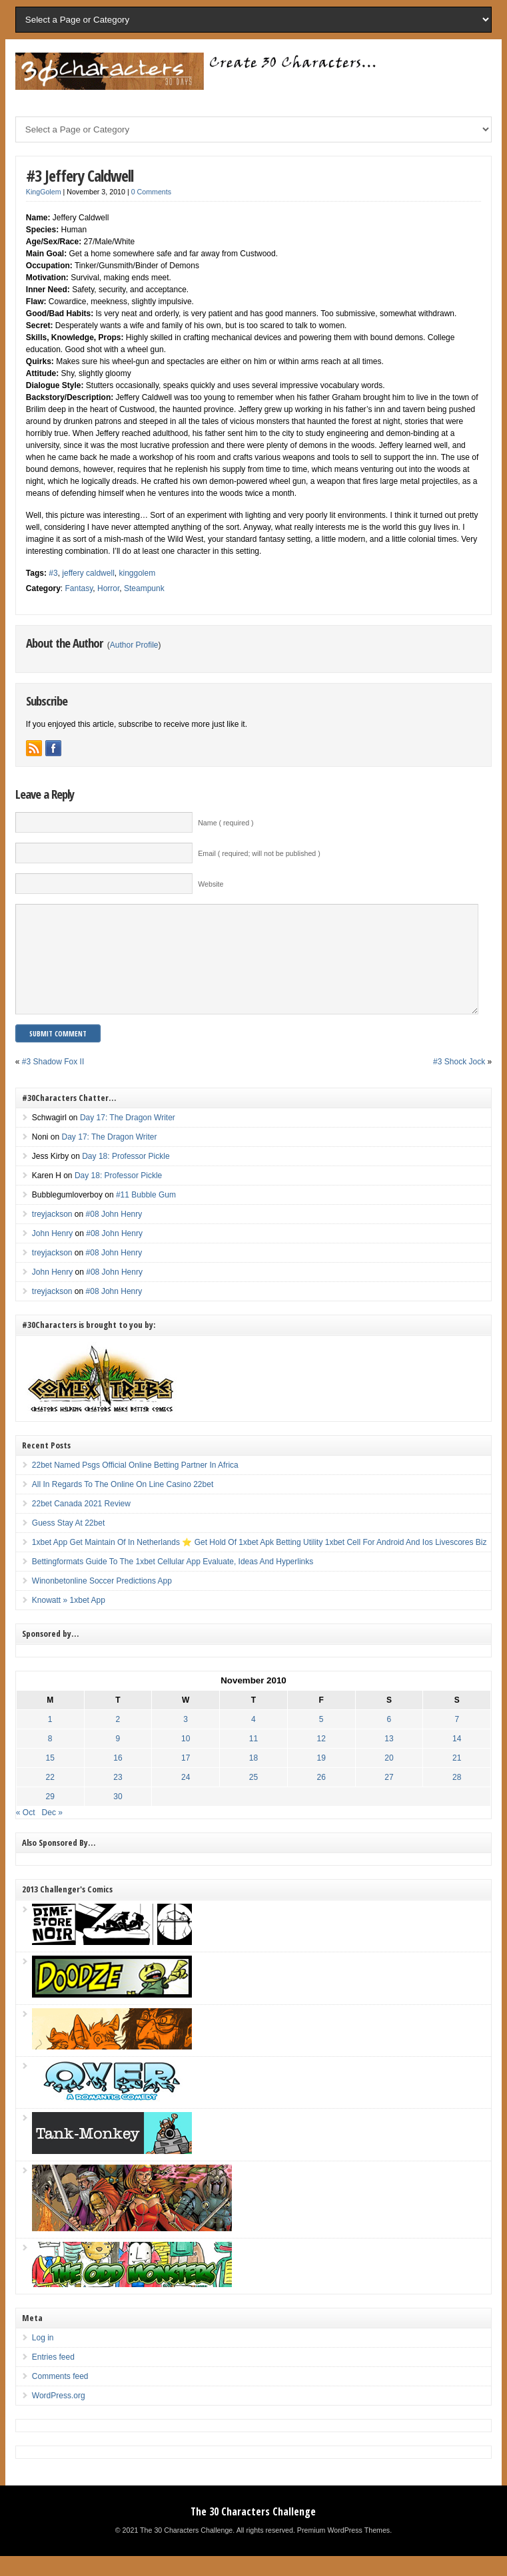 This screenshot has height=2576, width=507. I want to click on Horror, so click(108, 588).